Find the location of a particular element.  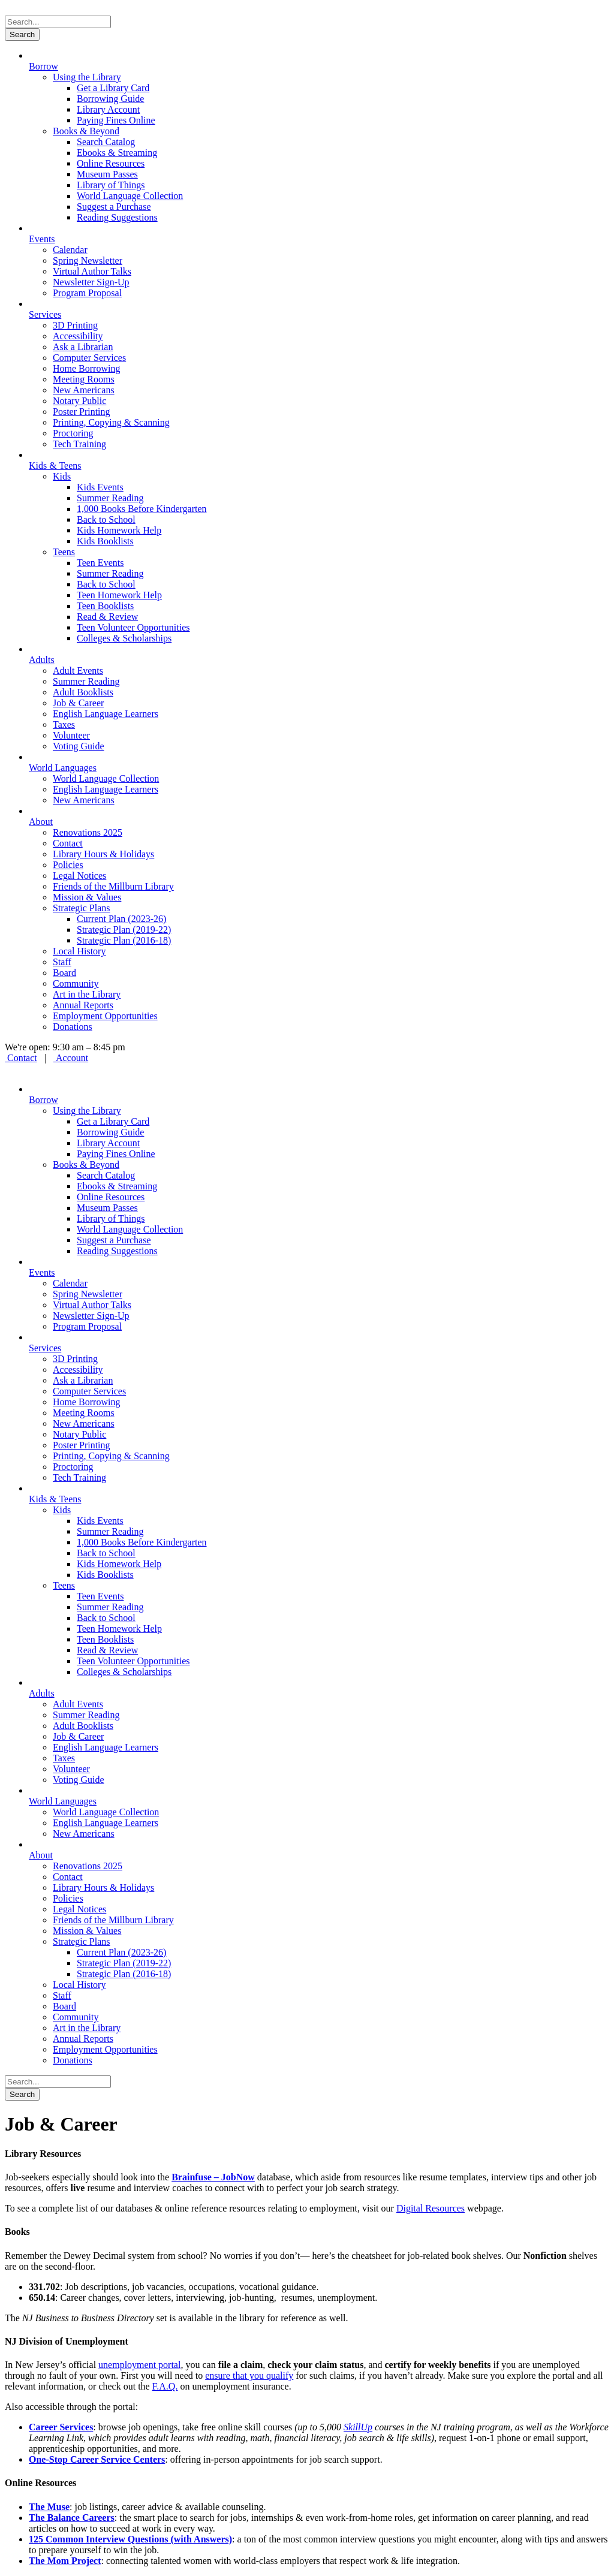

Strategic Plans is located at coordinates (81, 908).